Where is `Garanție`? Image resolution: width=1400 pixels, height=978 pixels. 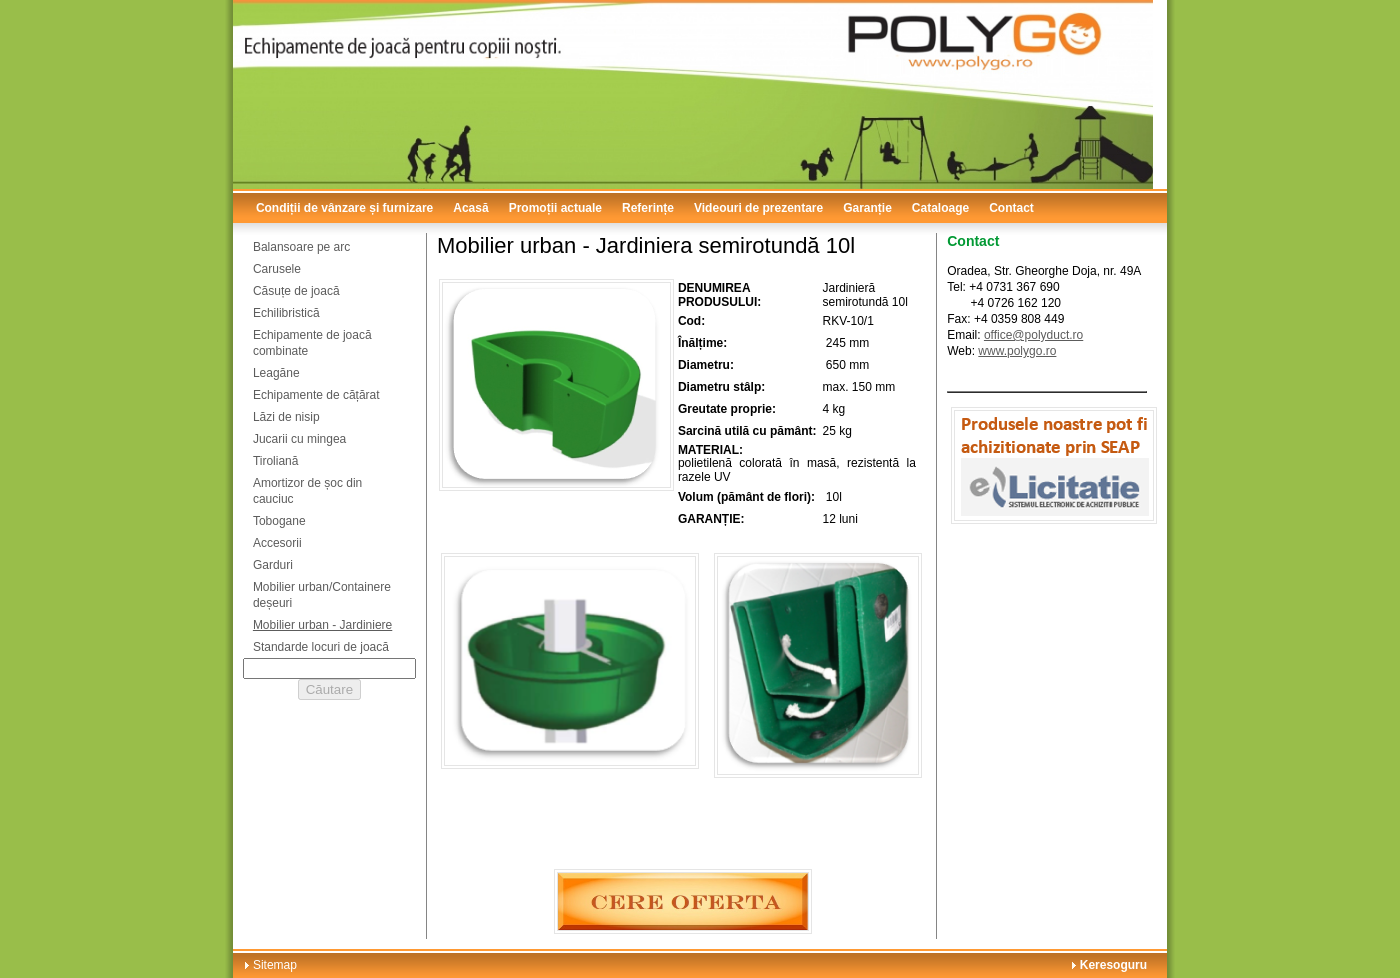 Garanție is located at coordinates (867, 208).